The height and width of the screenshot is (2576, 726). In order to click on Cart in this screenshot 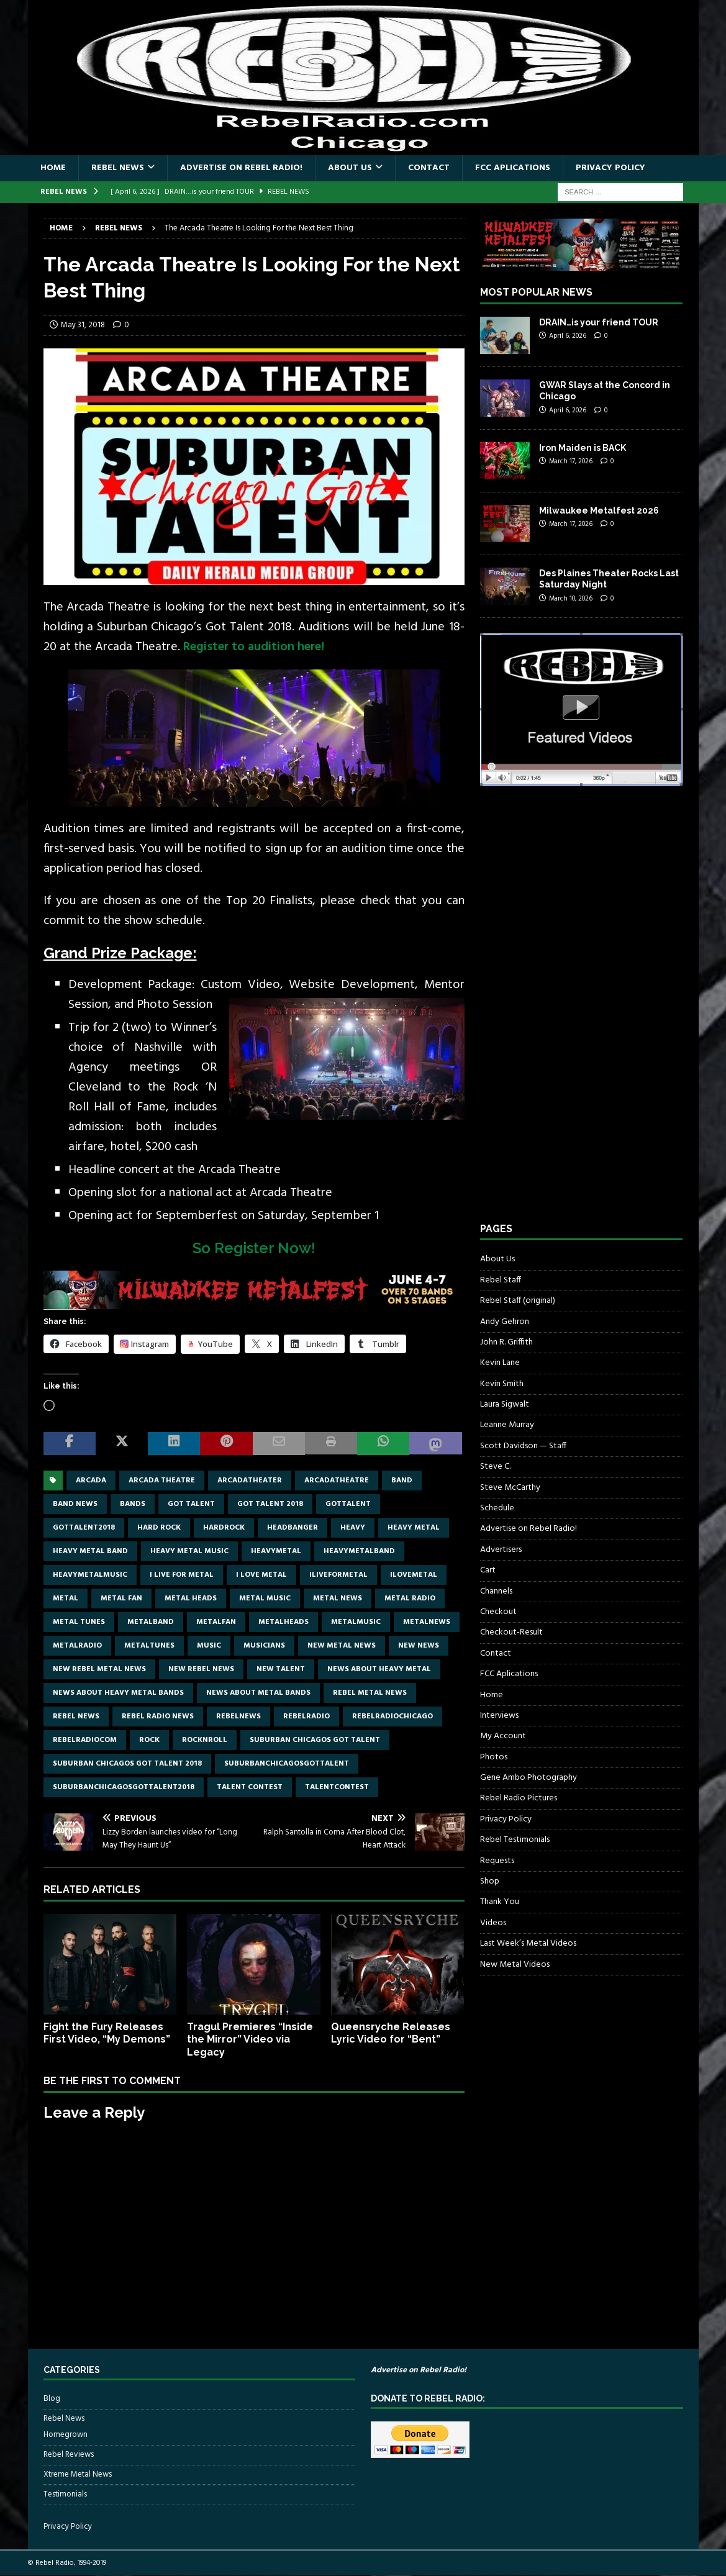, I will do `click(488, 1570)`.